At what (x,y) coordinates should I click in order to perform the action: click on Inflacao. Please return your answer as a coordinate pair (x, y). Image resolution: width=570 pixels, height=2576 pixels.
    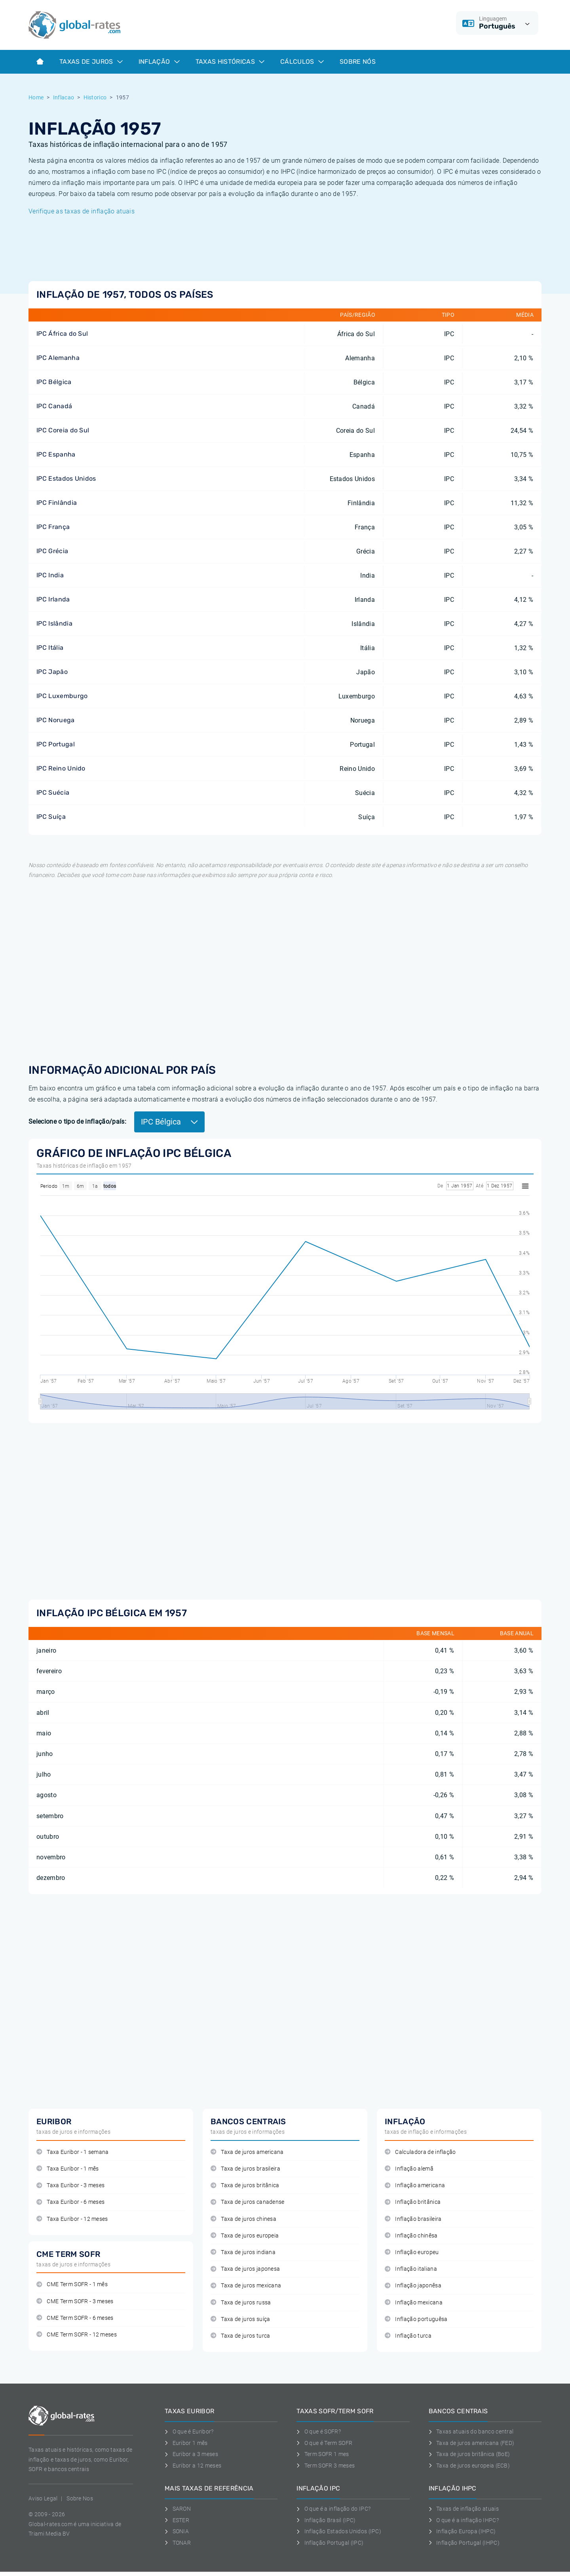
    Looking at the image, I should click on (63, 97).